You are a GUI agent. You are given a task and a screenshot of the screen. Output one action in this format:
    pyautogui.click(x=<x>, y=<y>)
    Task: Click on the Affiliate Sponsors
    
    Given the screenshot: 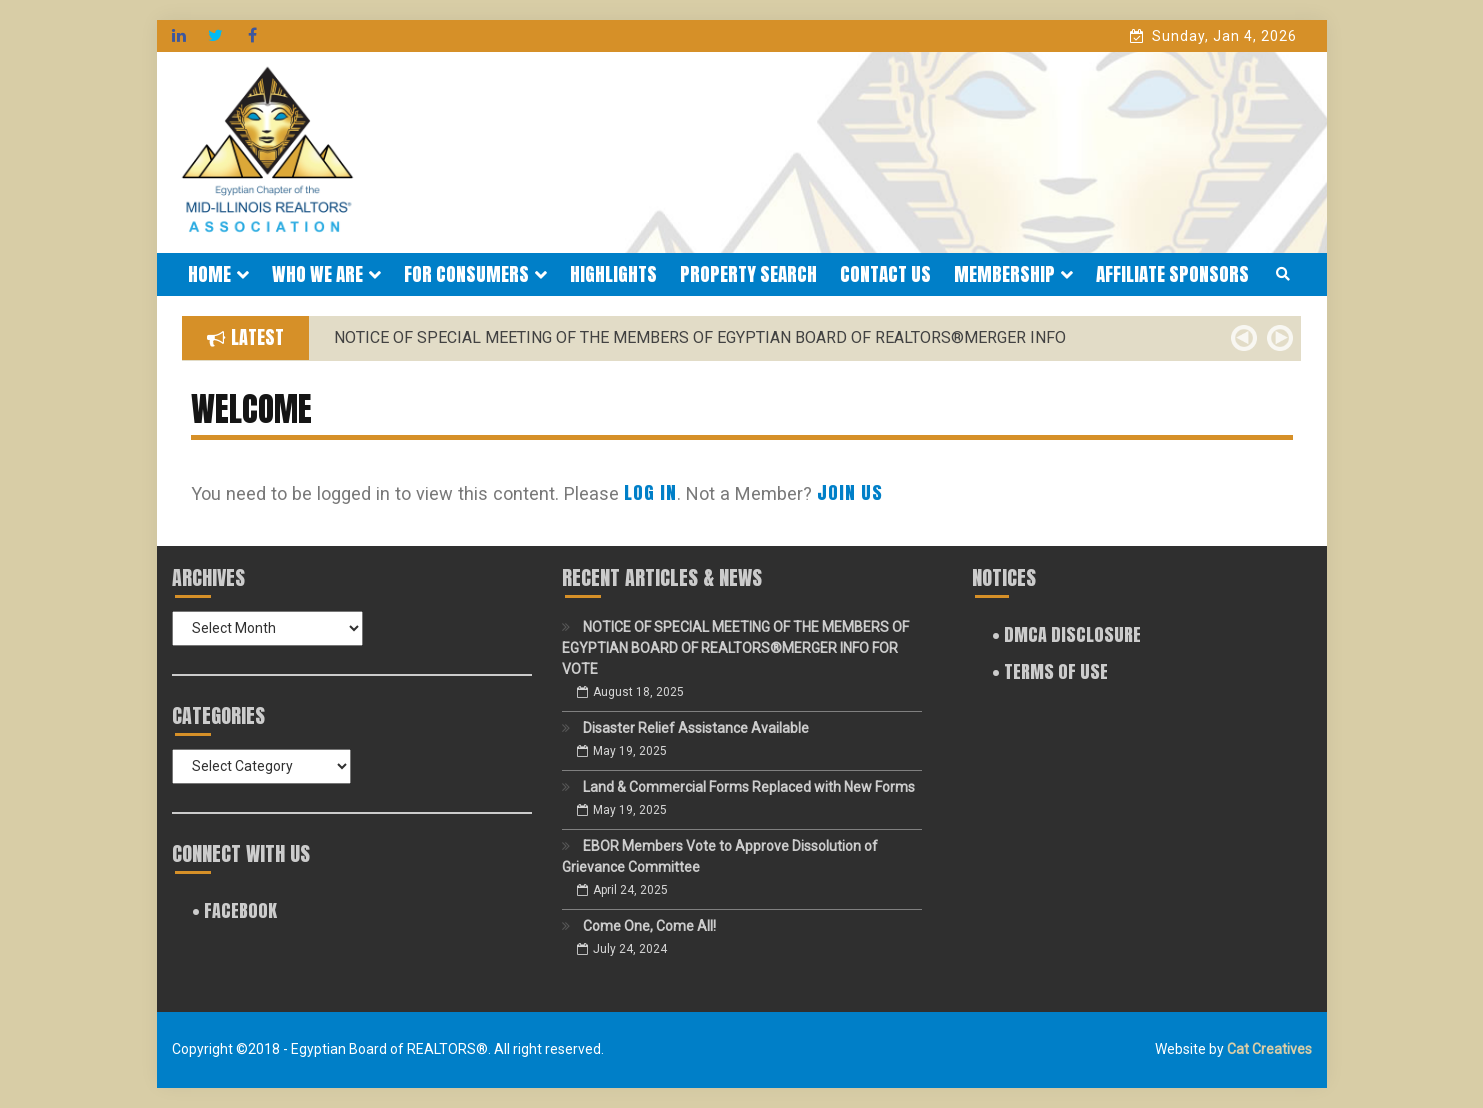 What is the action you would take?
    pyautogui.click(x=1172, y=274)
    